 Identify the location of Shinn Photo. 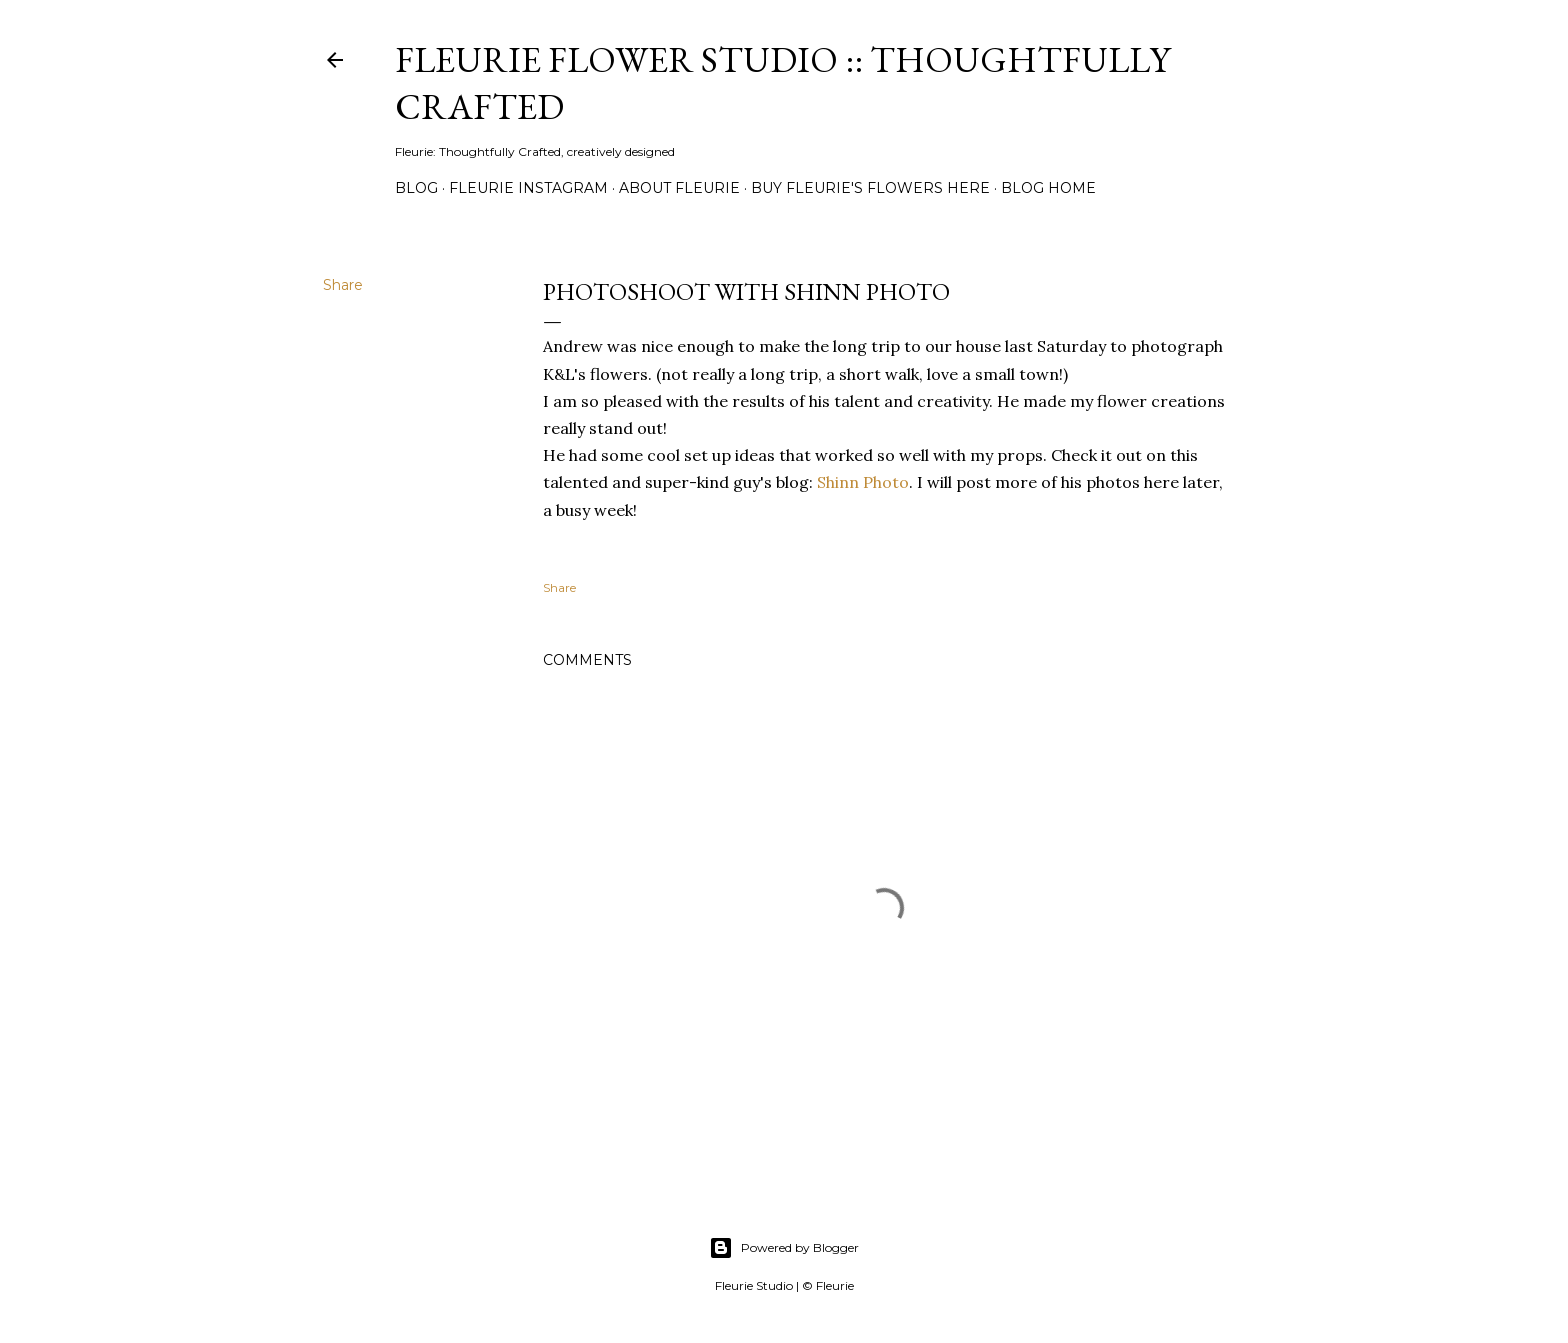
(863, 482).